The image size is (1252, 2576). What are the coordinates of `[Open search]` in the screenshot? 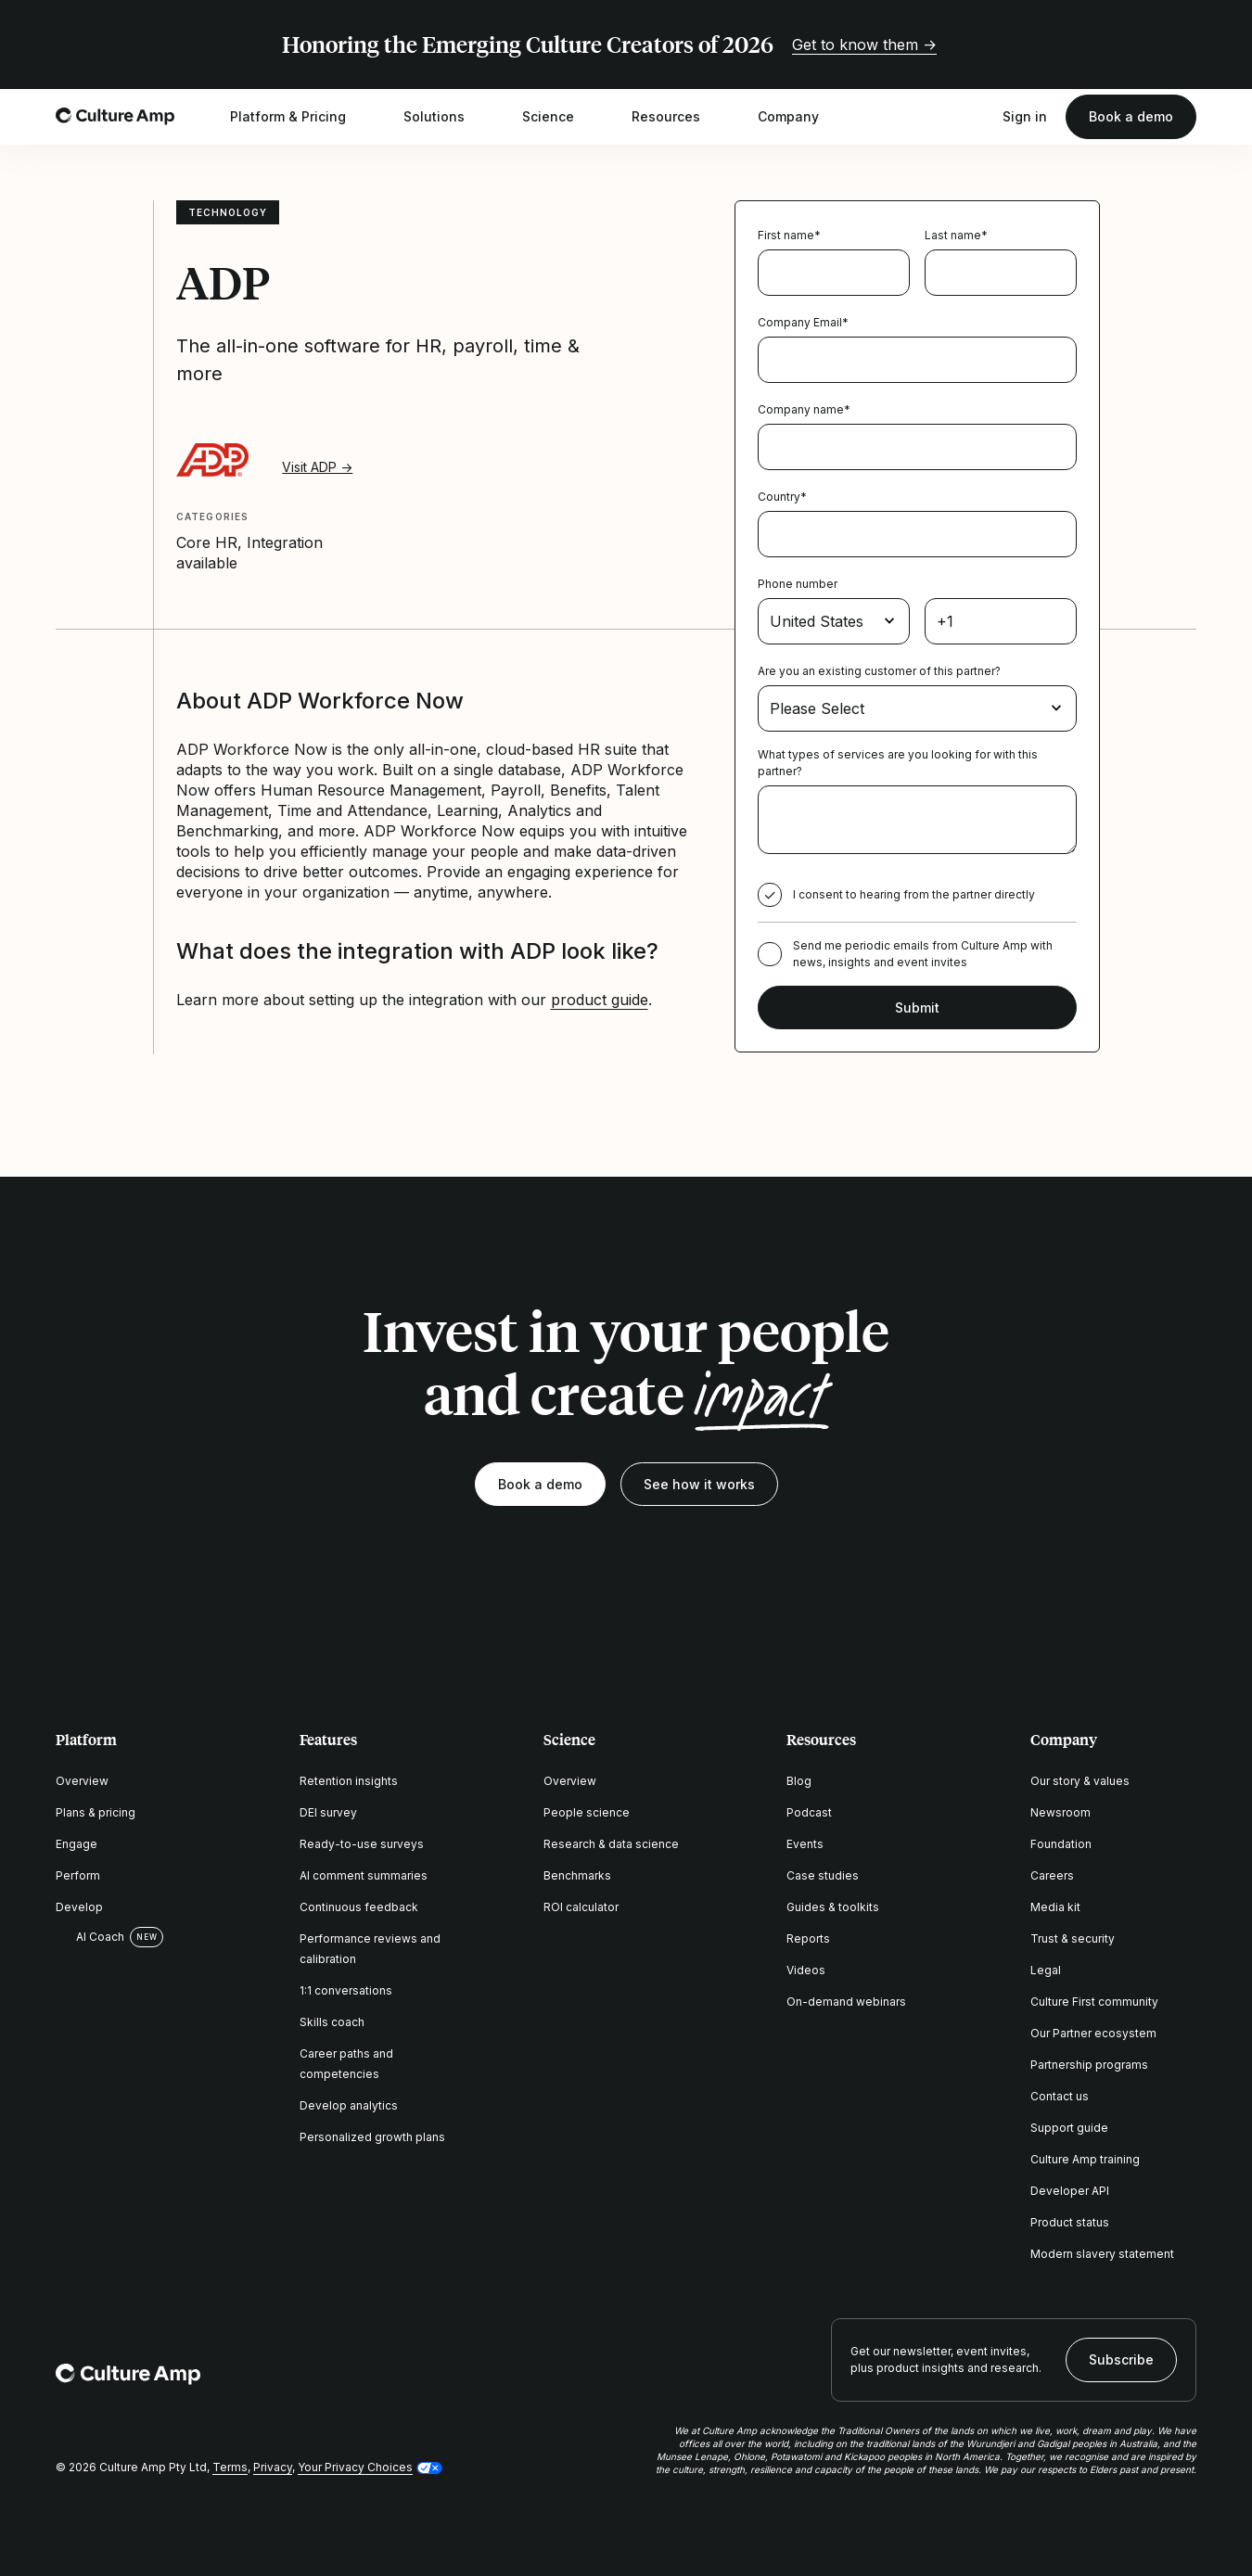 It's located at (974, 117).